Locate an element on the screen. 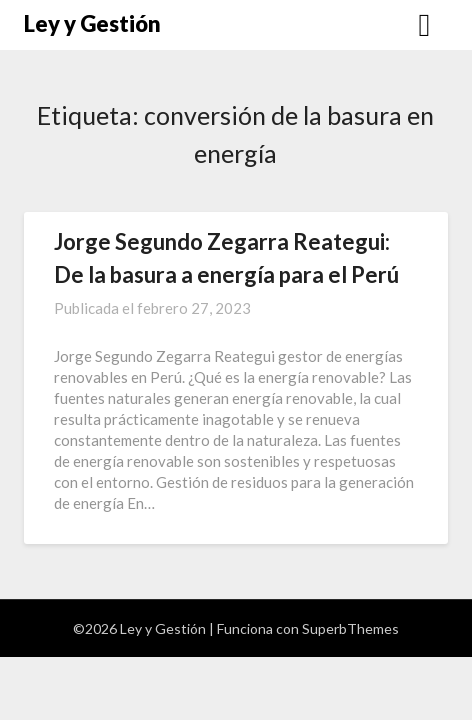 The width and height of the screenshot is (472, 720). Ley y Gestión is located at coordinates (92, 23).